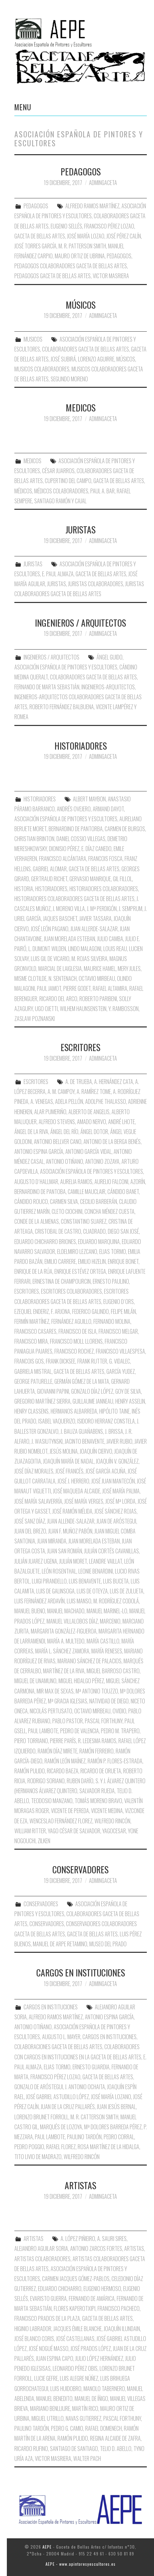  I want to click on HISTORIADORES, so click(80, 745).